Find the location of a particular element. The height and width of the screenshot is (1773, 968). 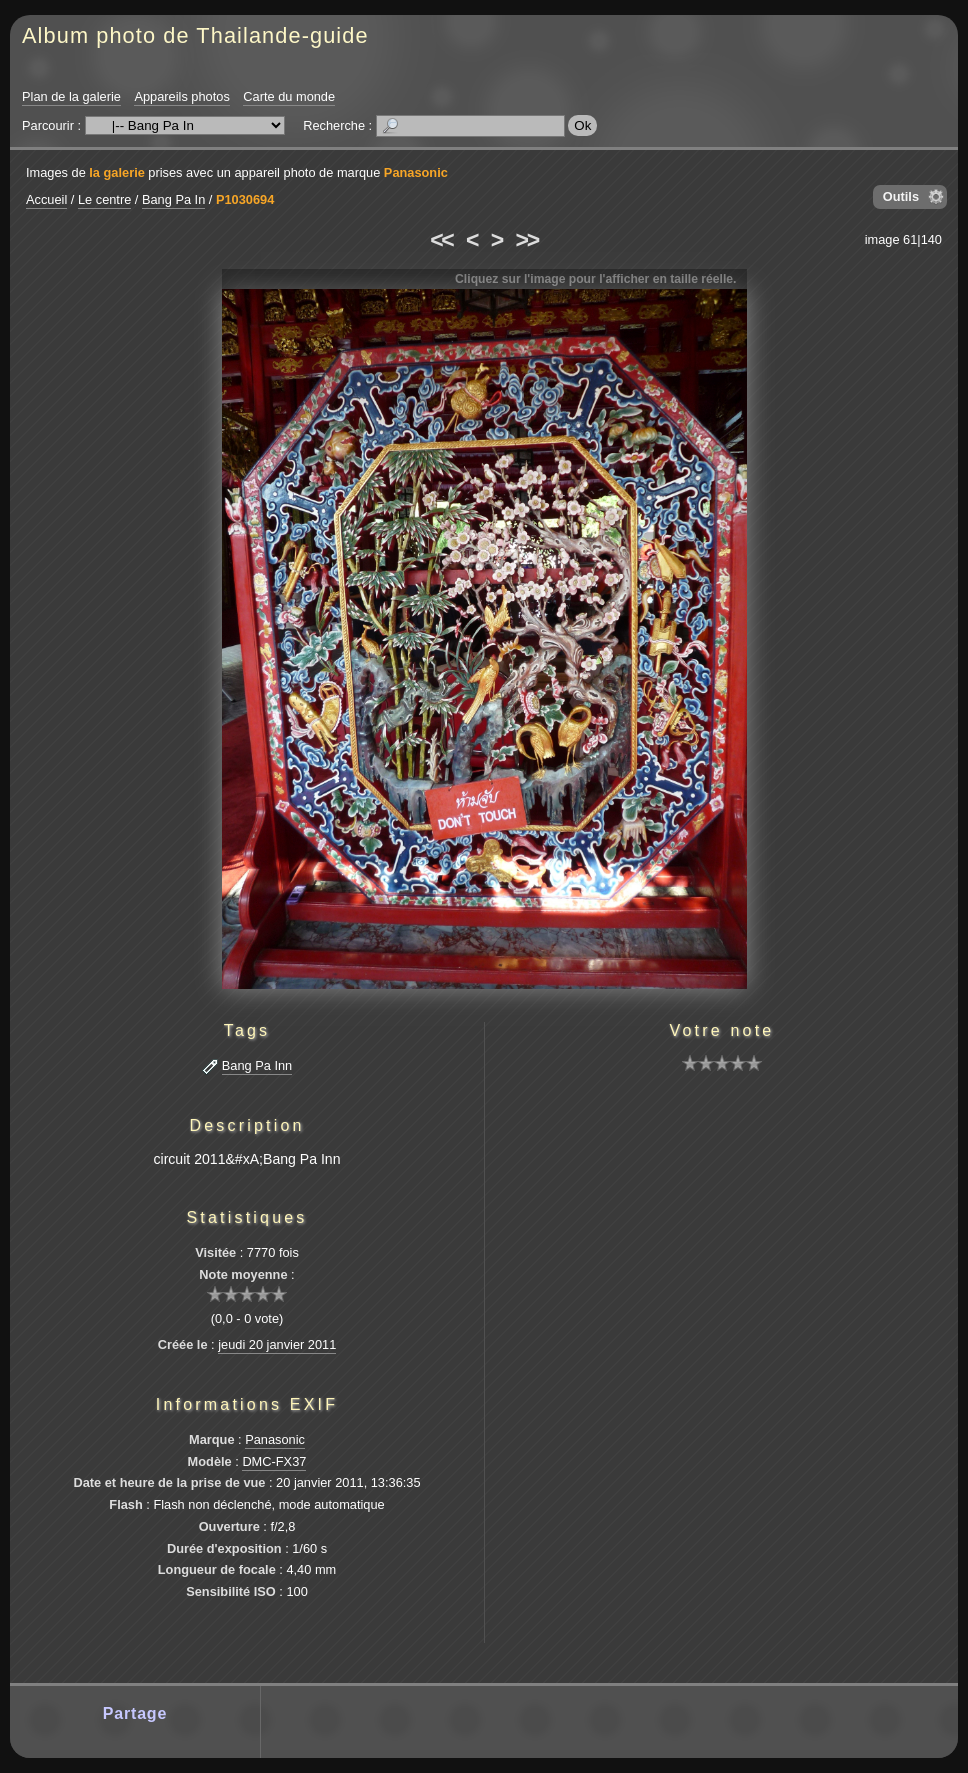

<< is located at coordinates (441, 240).